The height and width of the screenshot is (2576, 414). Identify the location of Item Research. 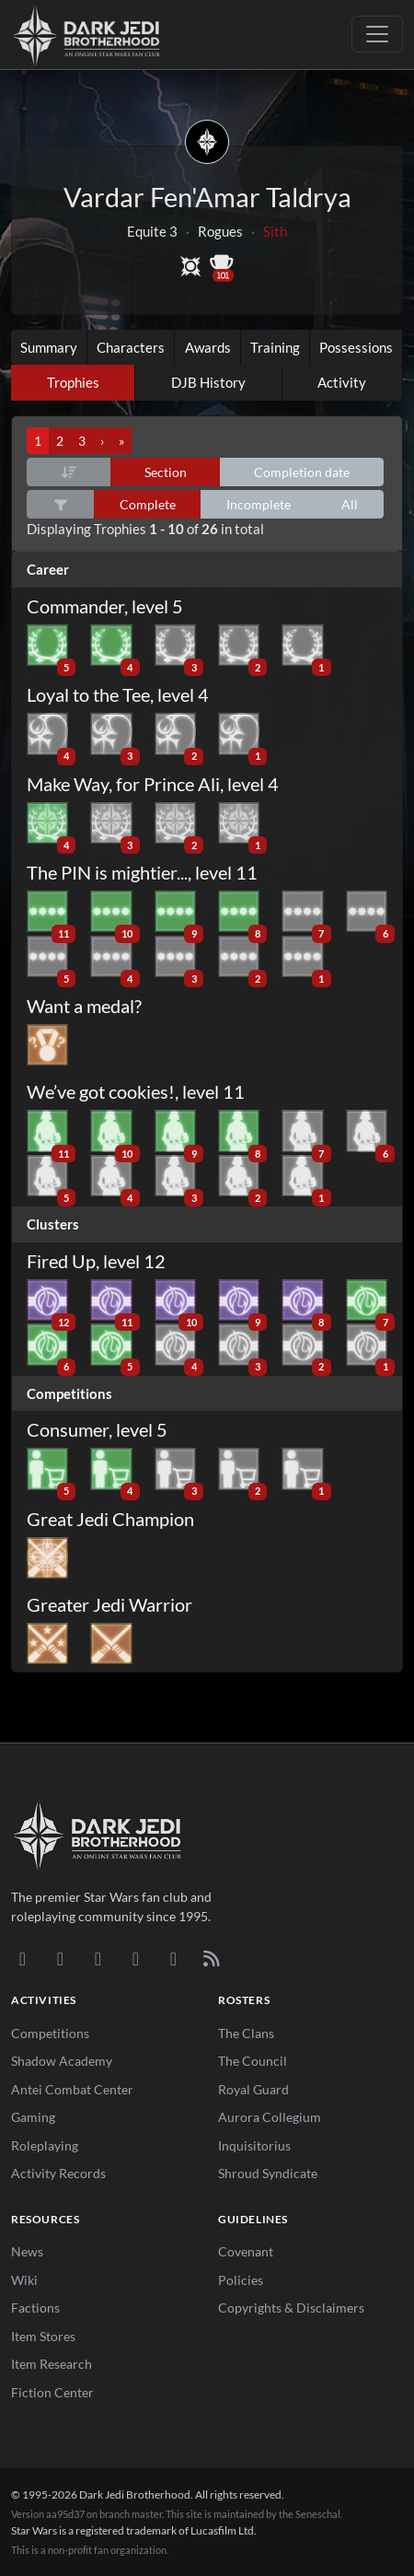
(51, 2364).